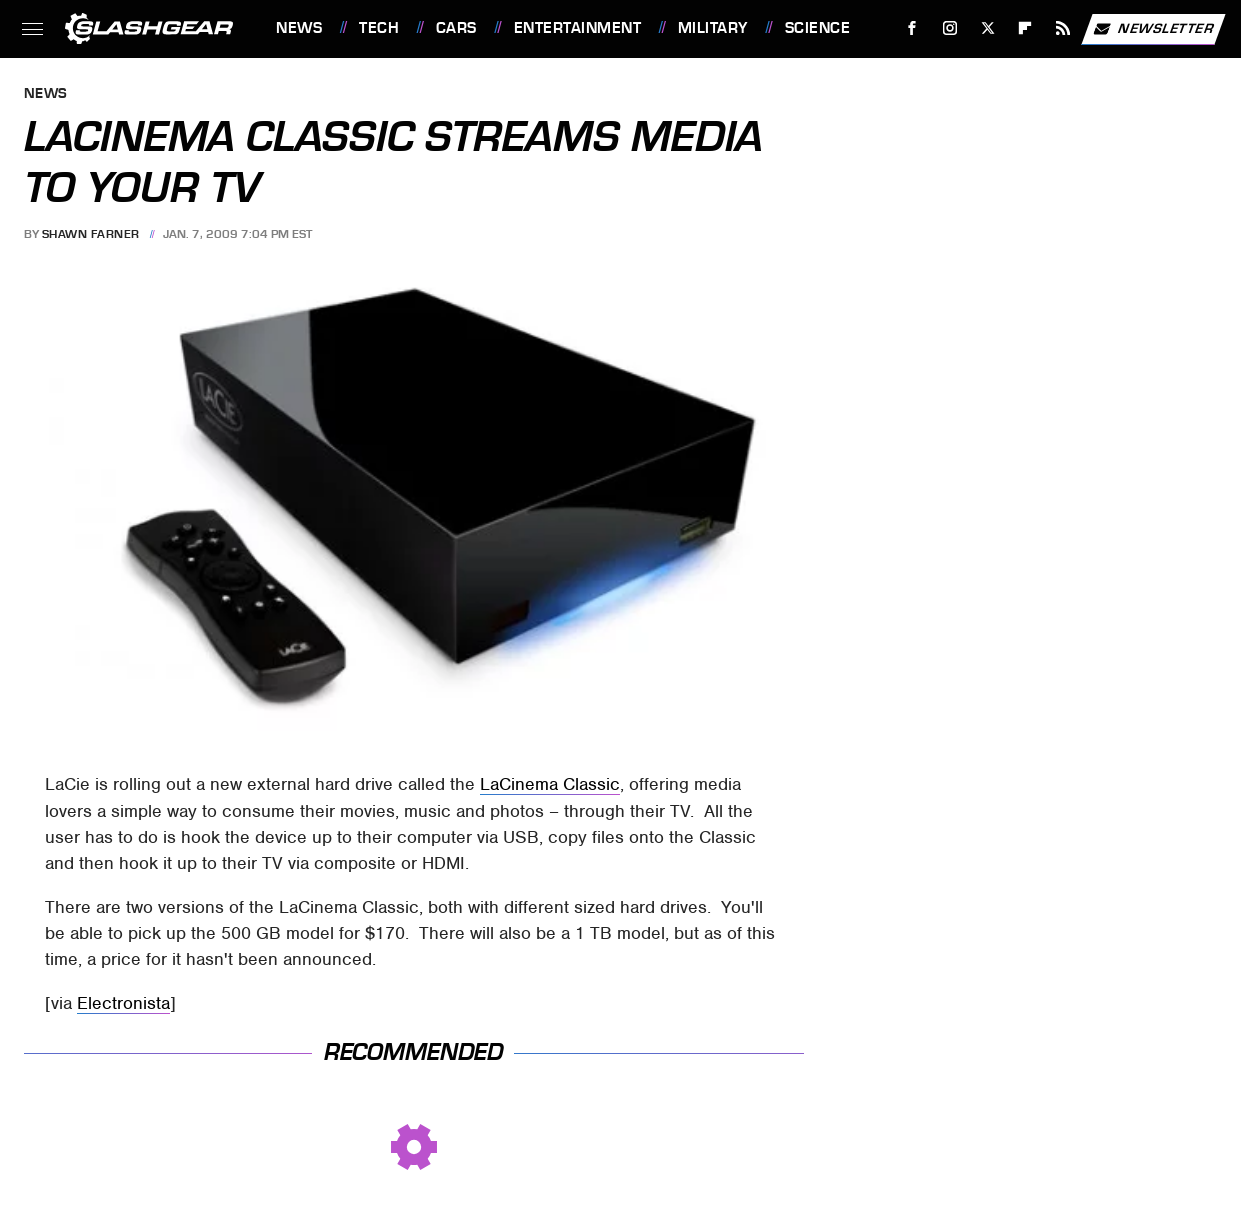 Image resolution: width=1241 pixels, height=1229 pixels. Describe the element at coordinates (379, 28) in the screenshot. I see `Tech` at that location.